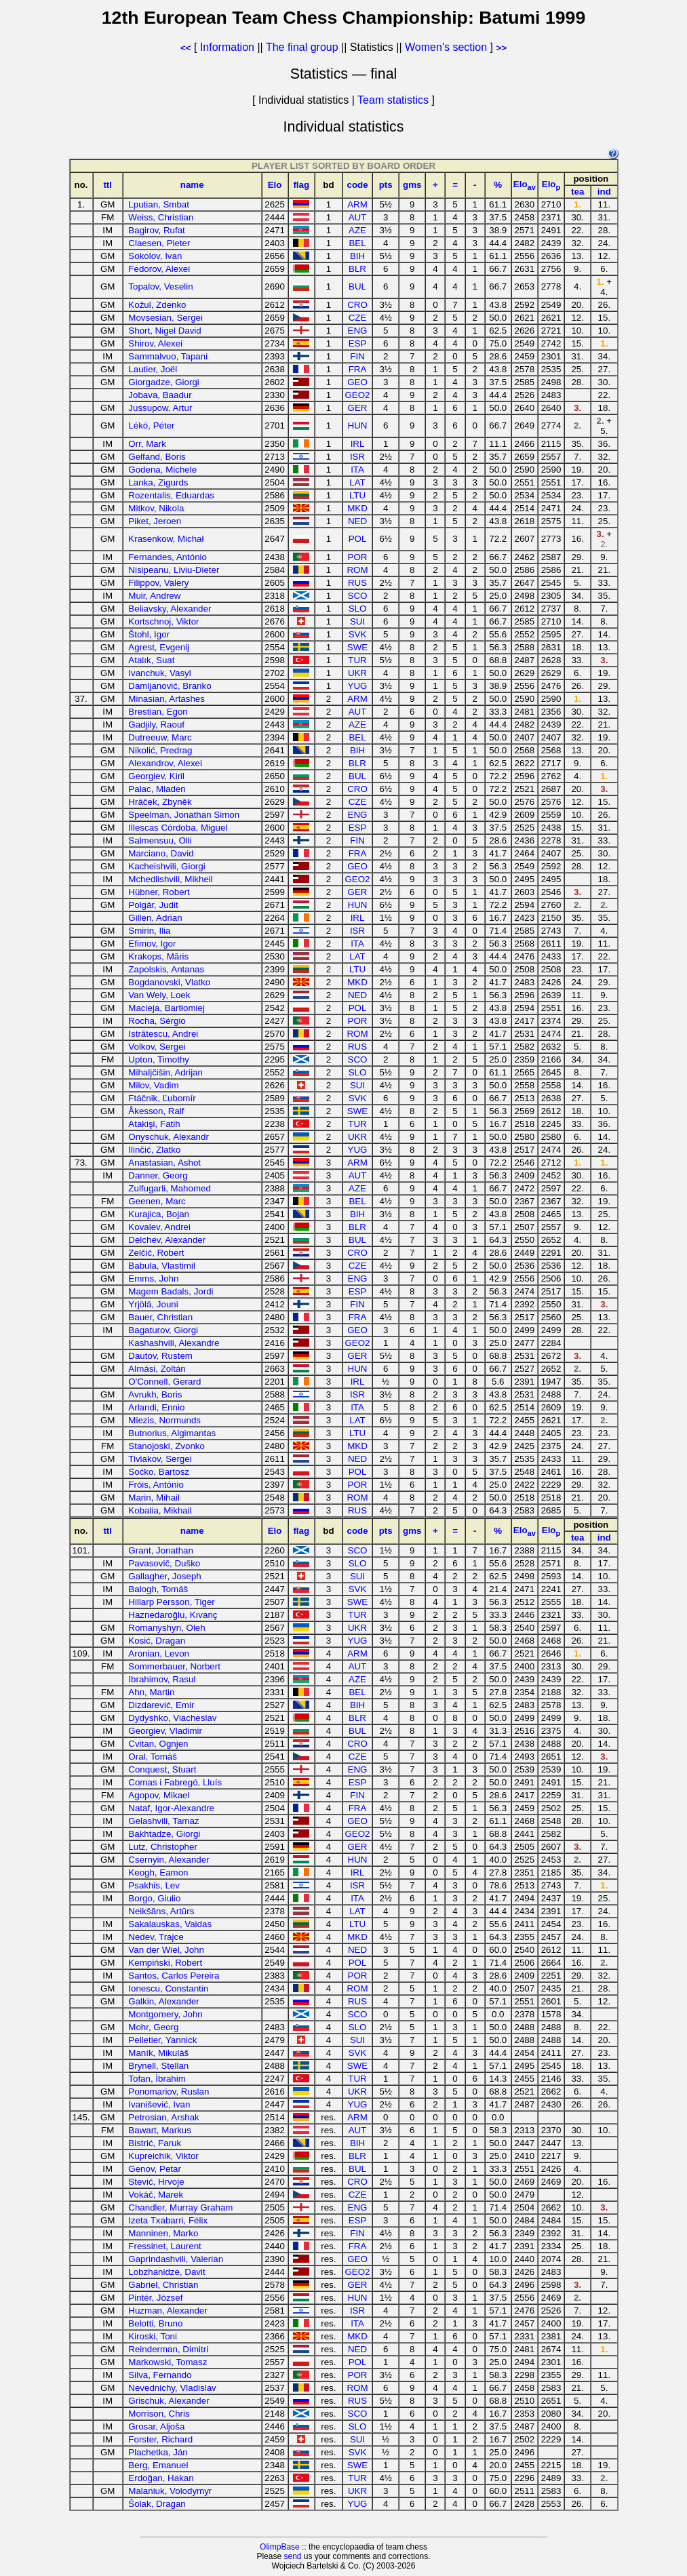 This screenshot has width=687, height=2576. Describe the element at coordinates (154, 1898) in the screenshot. I see `Borgo, Giulio` at that location.